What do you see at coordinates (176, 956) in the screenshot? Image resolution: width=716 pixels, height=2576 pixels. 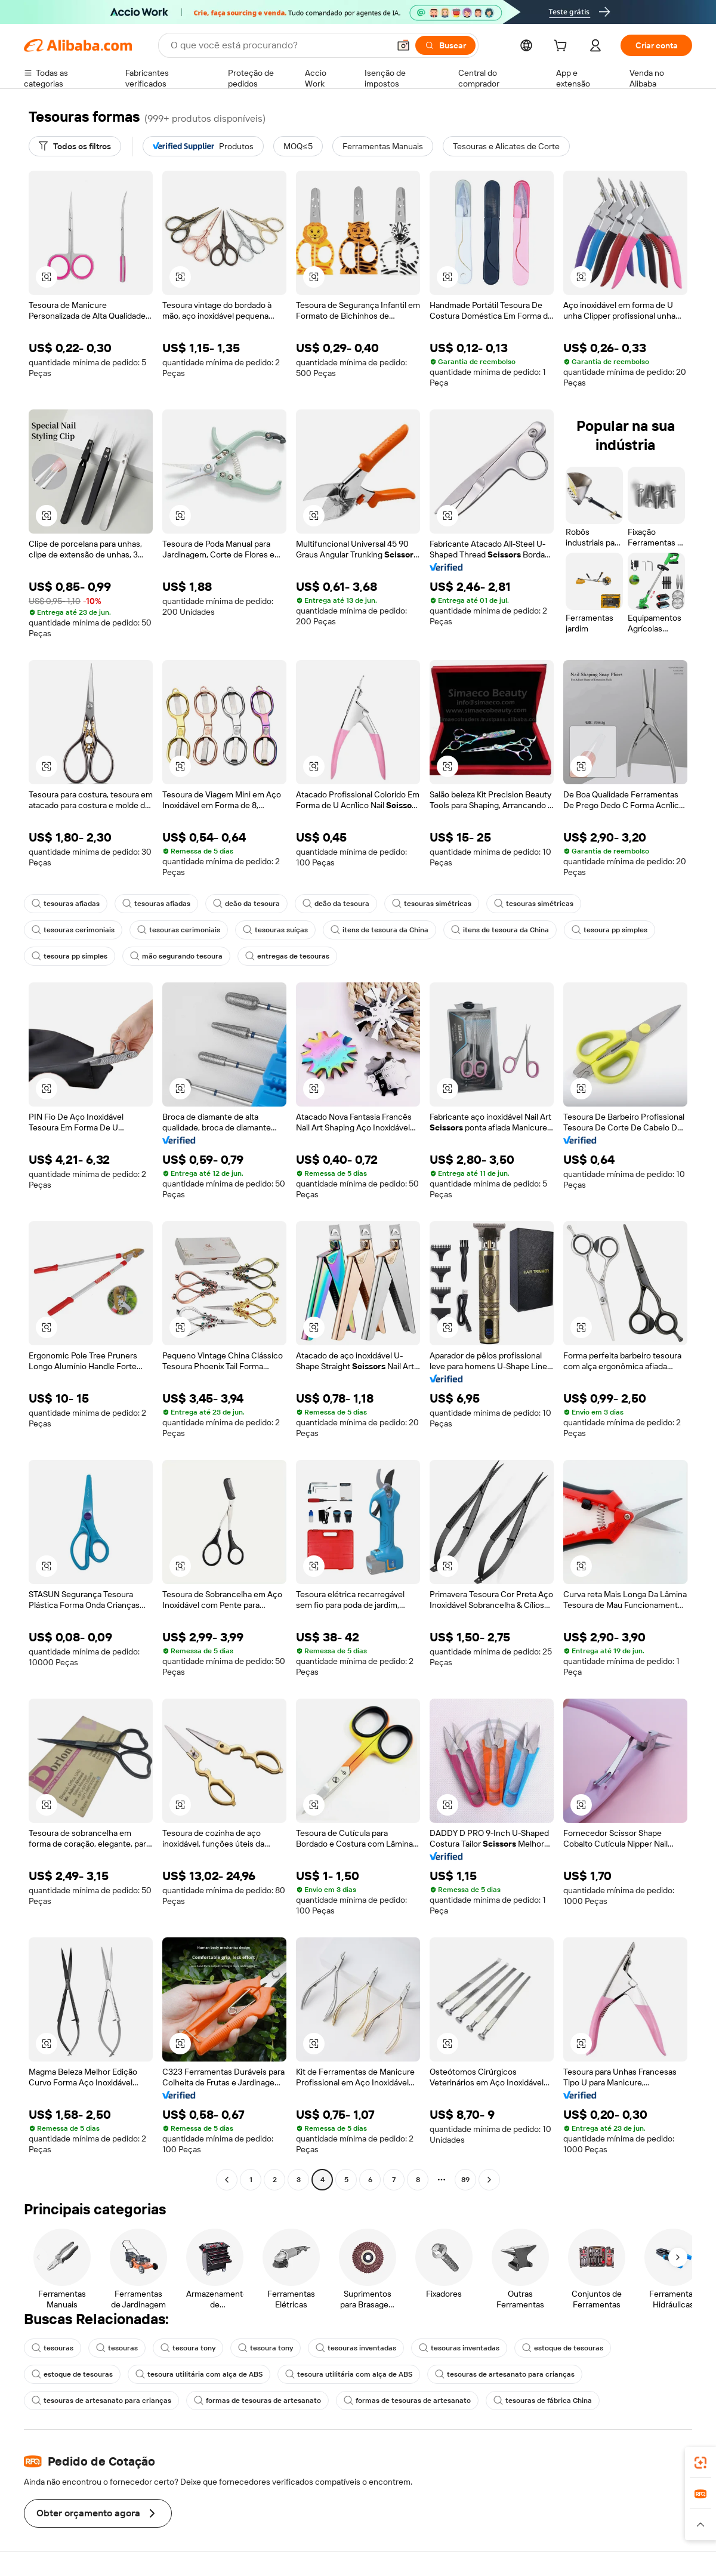 I see `mão segurando tesoura` at bounding box center [176, 956].